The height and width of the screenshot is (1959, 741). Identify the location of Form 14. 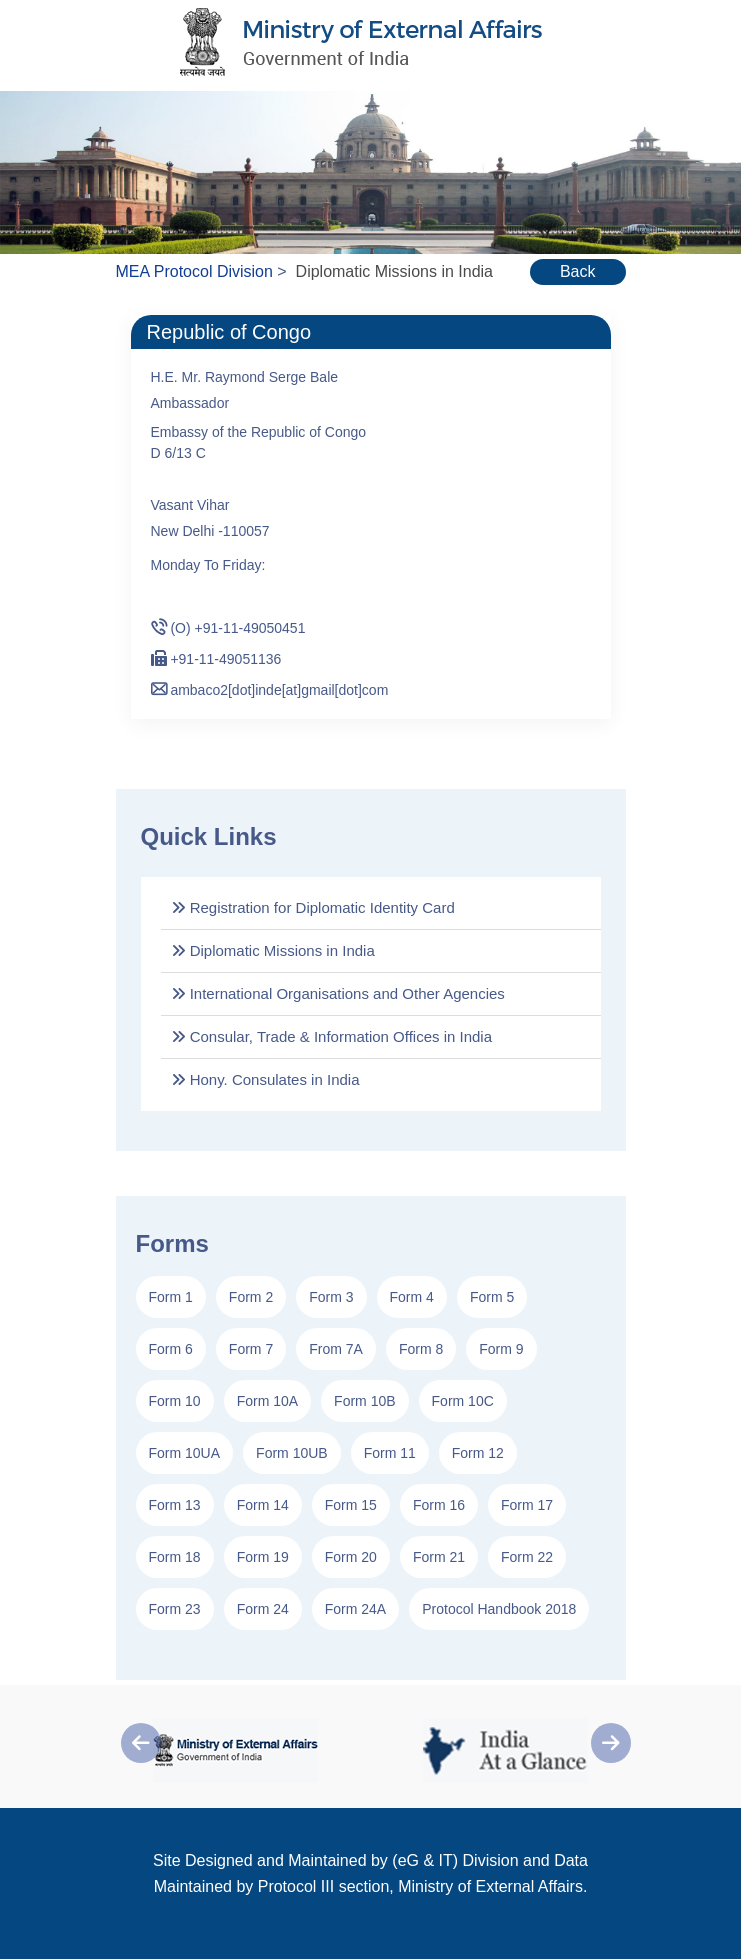
(263, 1505).